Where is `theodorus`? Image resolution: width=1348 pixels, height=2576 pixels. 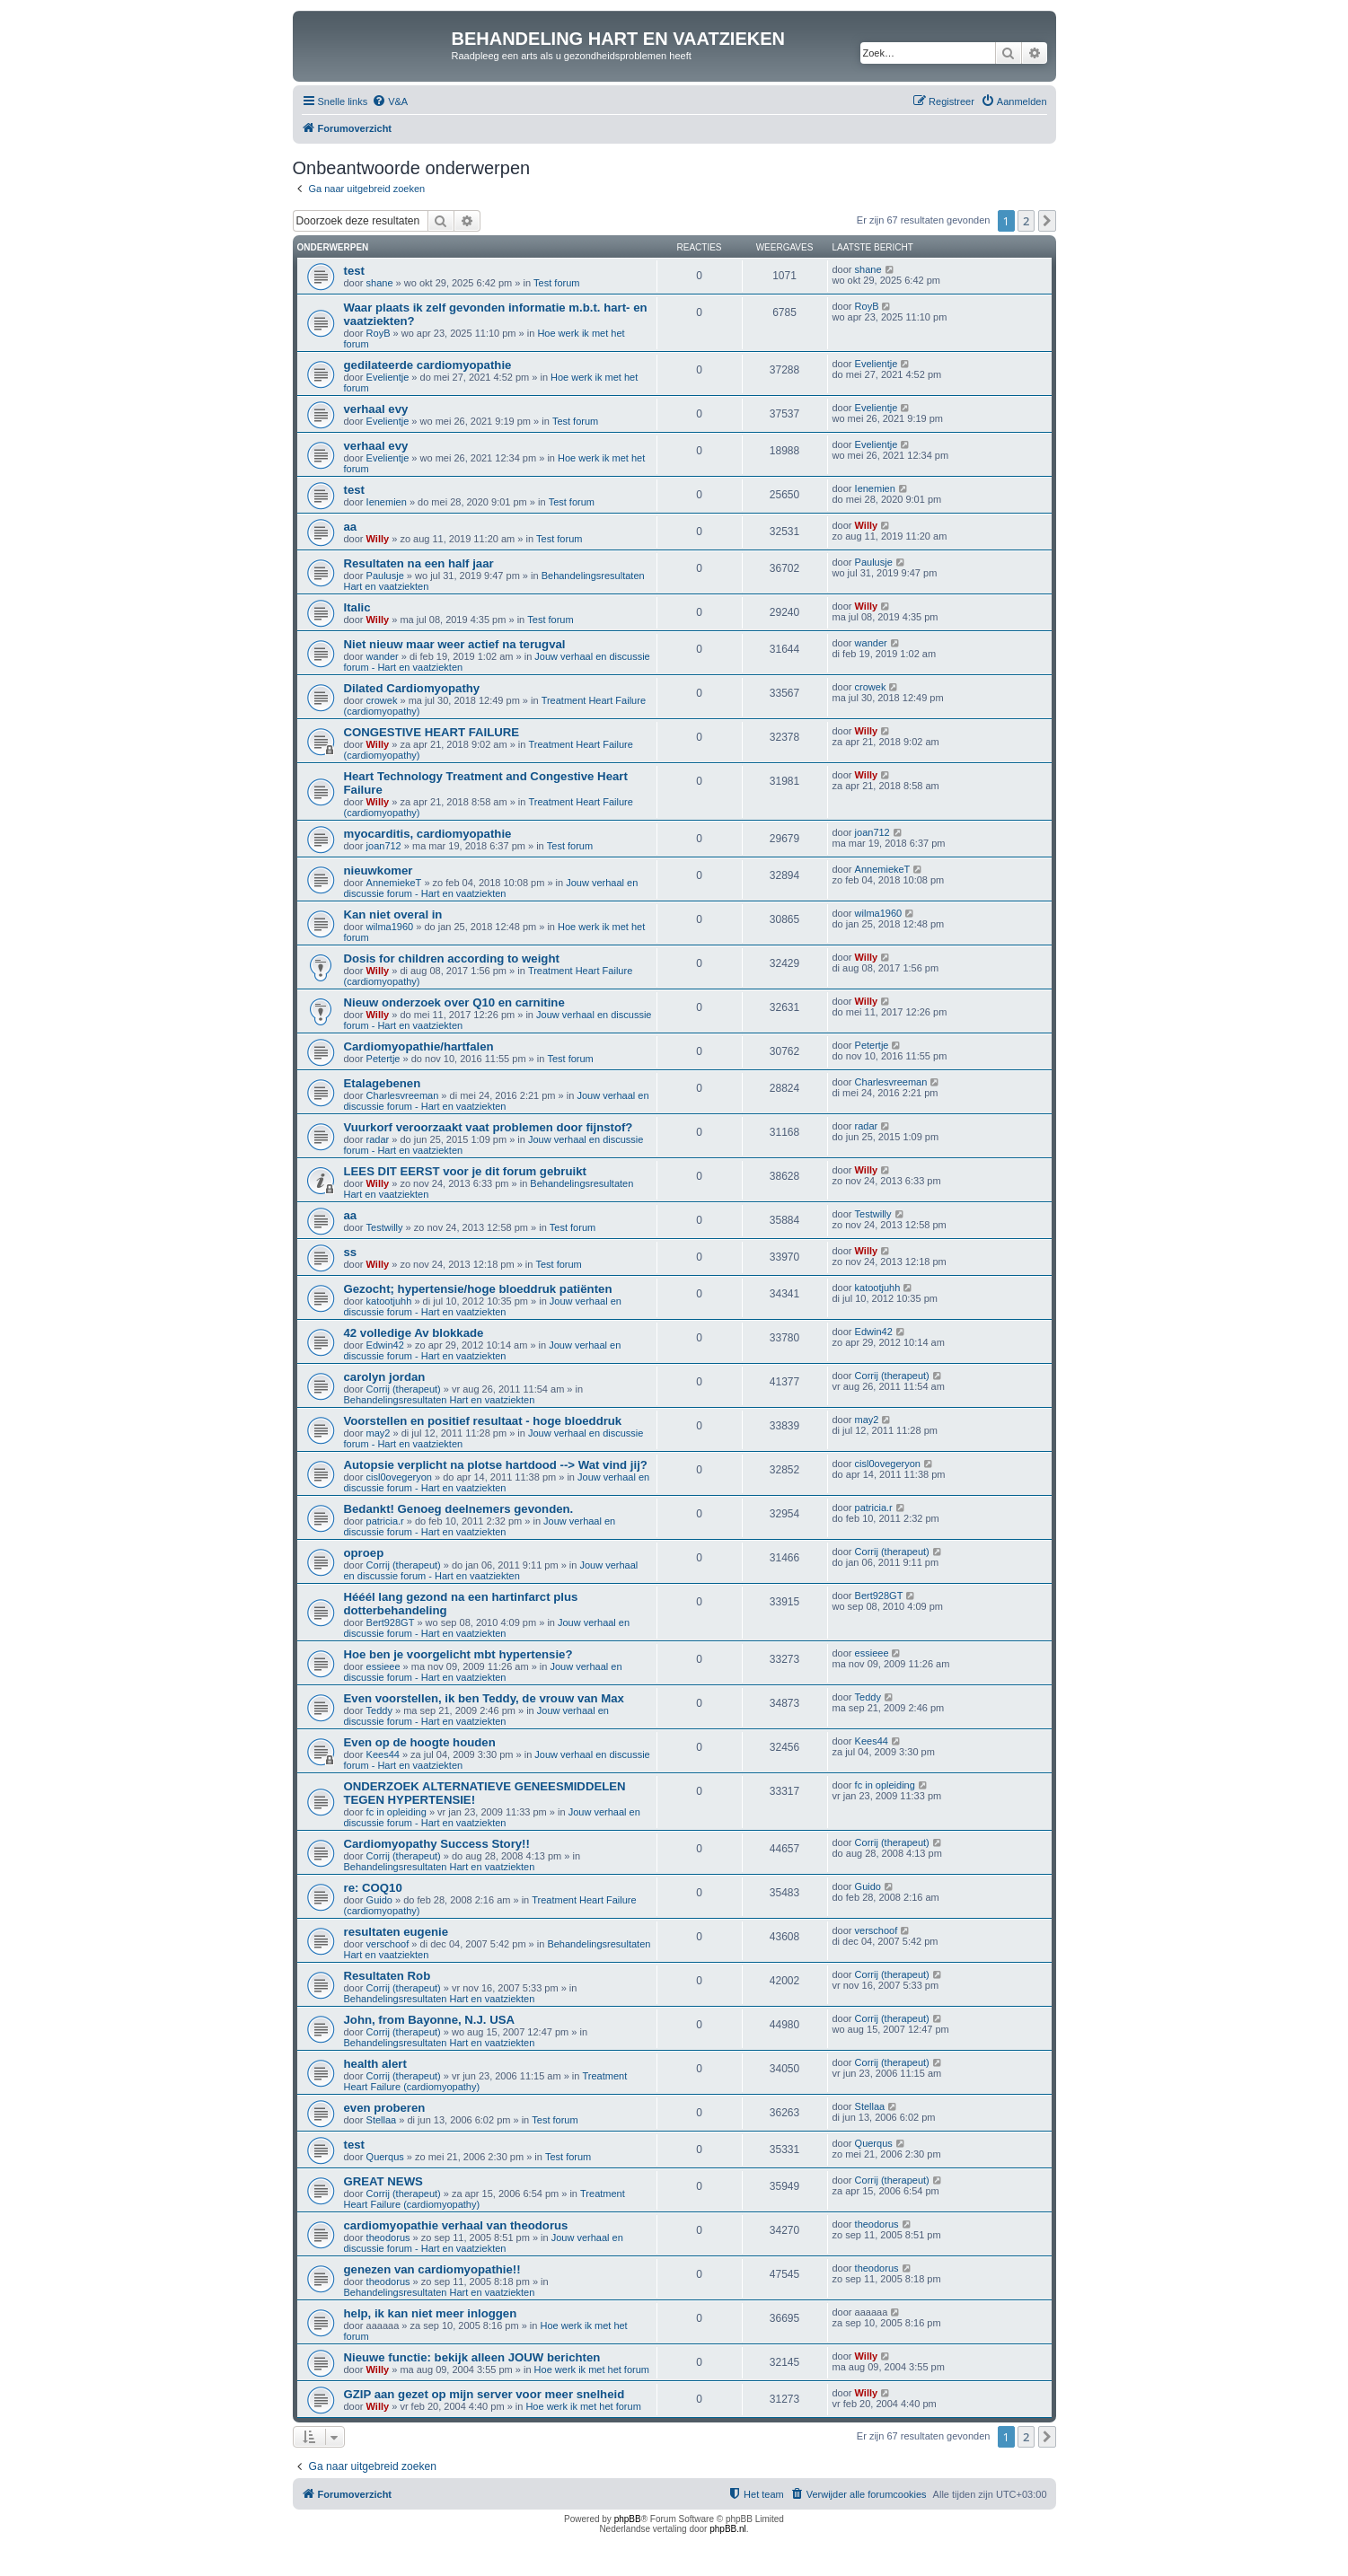 theodorus is located at coordinates (388, 2237).